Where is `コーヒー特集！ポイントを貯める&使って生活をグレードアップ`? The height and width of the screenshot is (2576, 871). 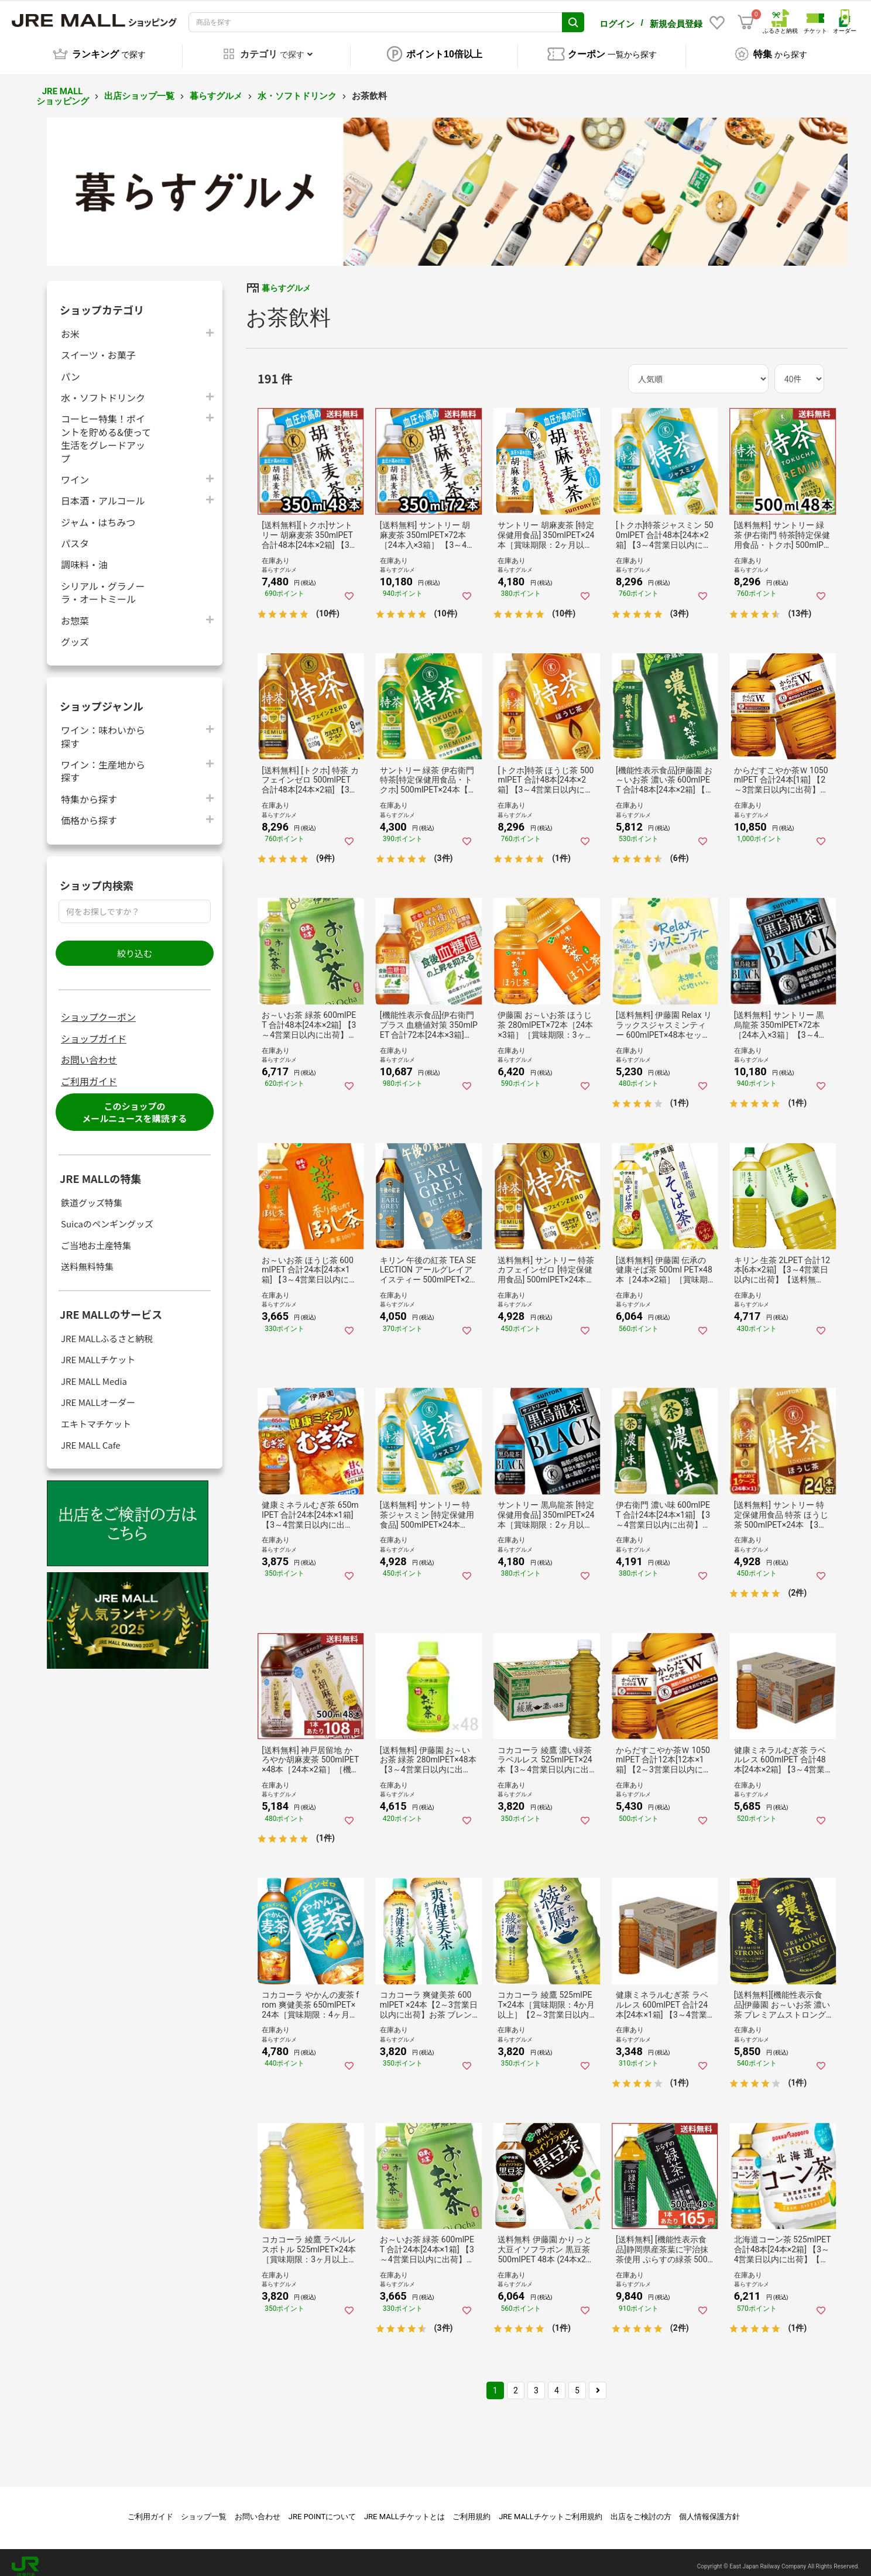 コーヒー特集！ポイントを貯める&使って生活をグレードアップ is located at coordinates (106, 430).